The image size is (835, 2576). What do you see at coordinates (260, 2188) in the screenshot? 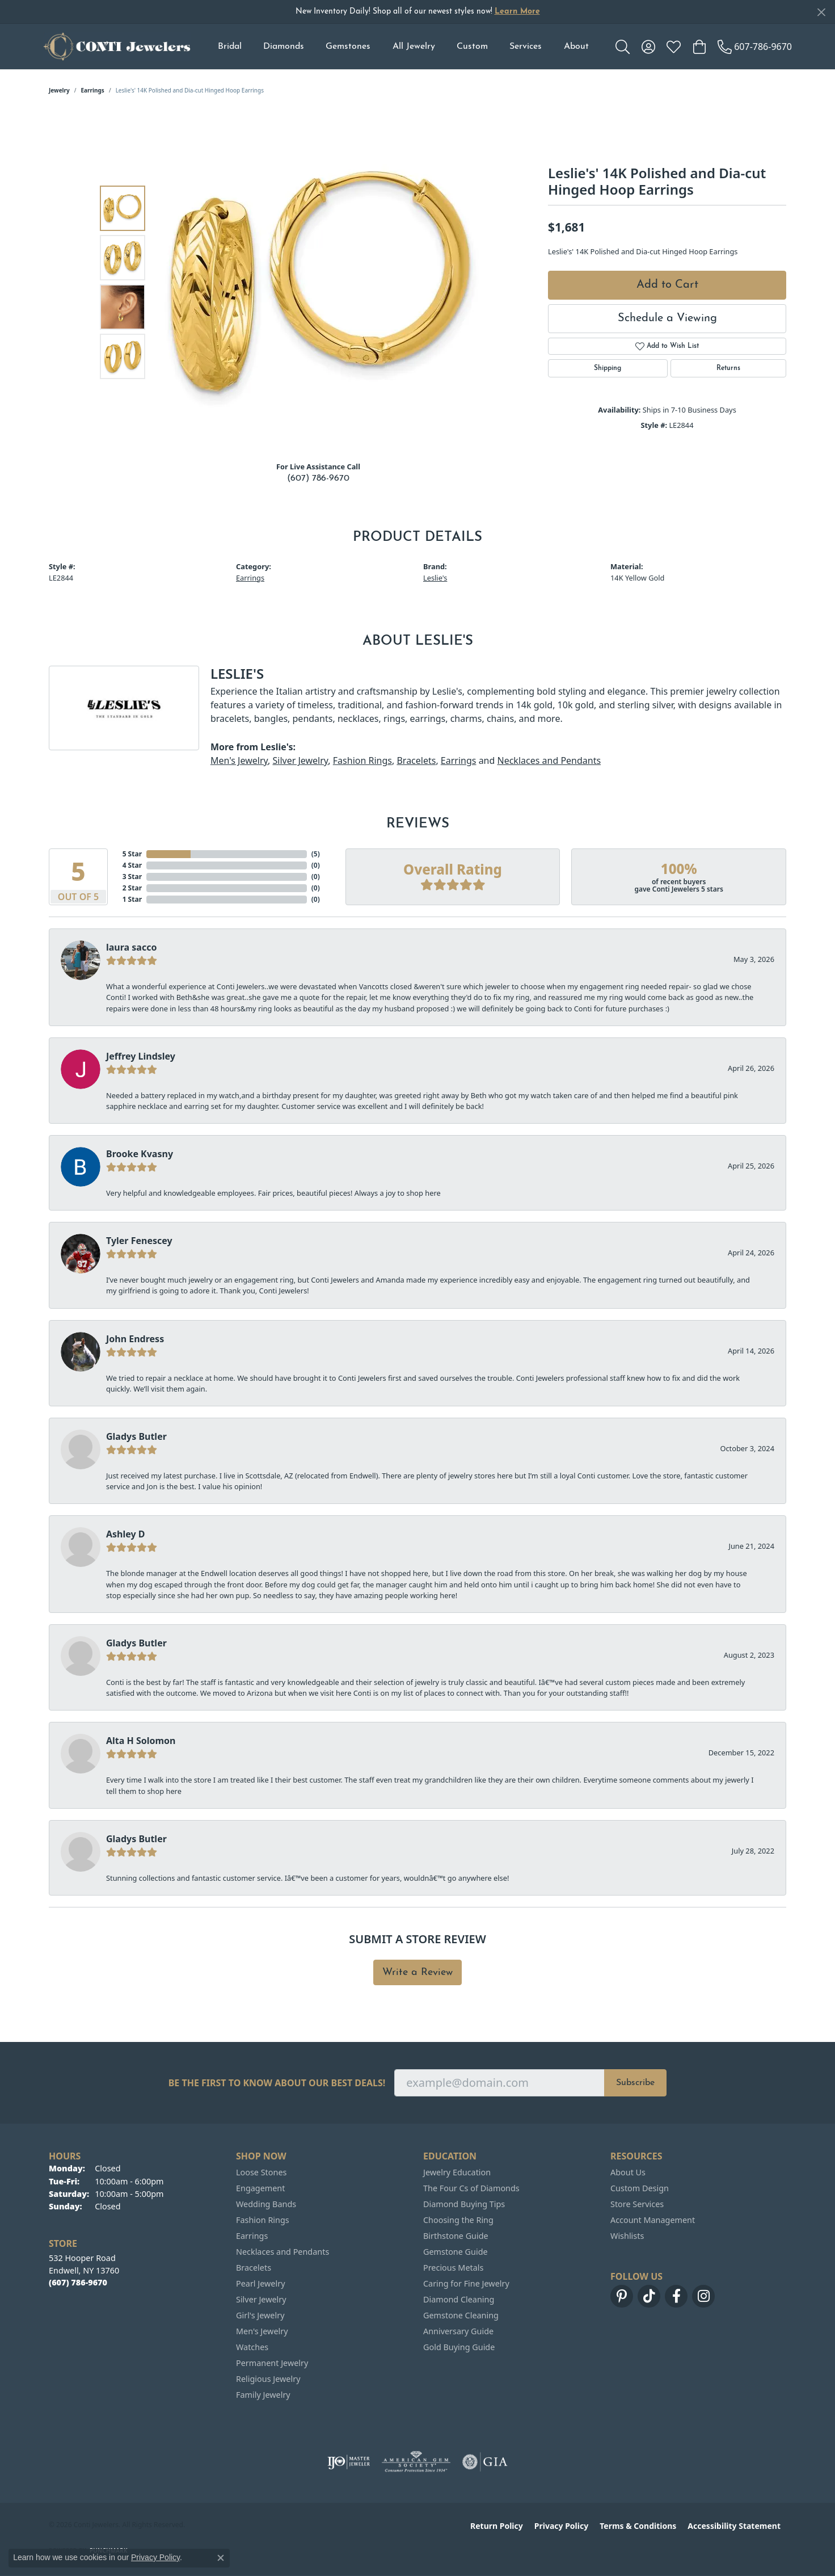
I see `Engagement [menuitem]` at bounding box center [260, 2188].